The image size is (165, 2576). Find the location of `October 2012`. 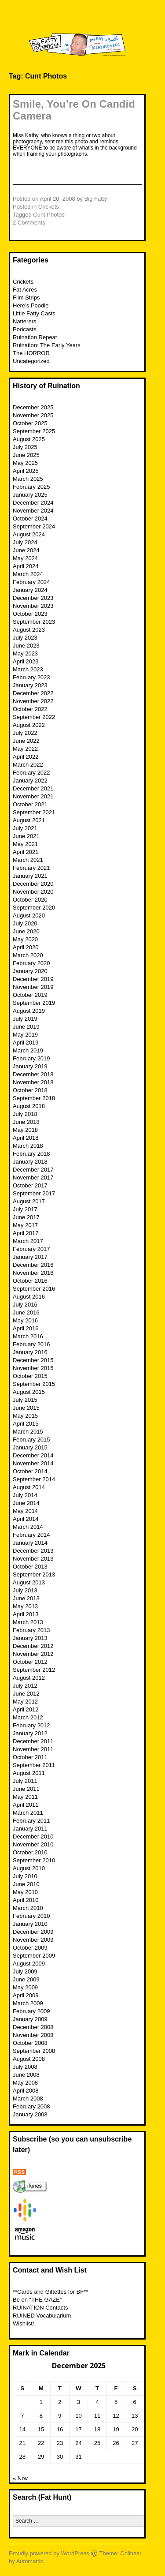

October 2012 is located at coordinates (30, 1662).